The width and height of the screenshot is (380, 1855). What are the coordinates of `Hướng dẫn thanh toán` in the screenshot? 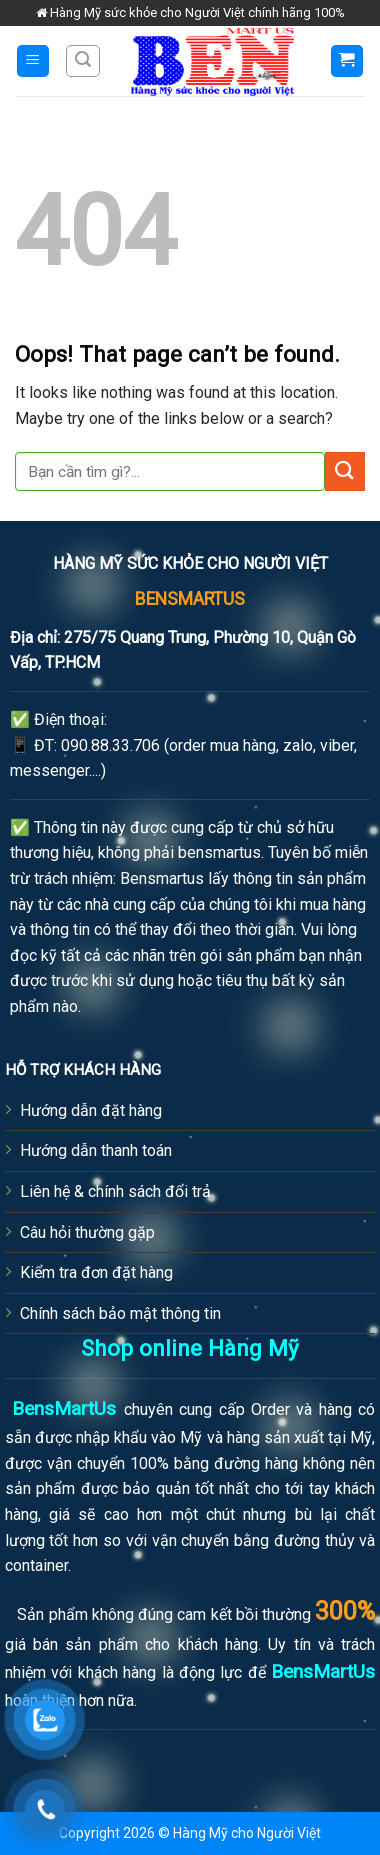 It's located at (96, 1150).